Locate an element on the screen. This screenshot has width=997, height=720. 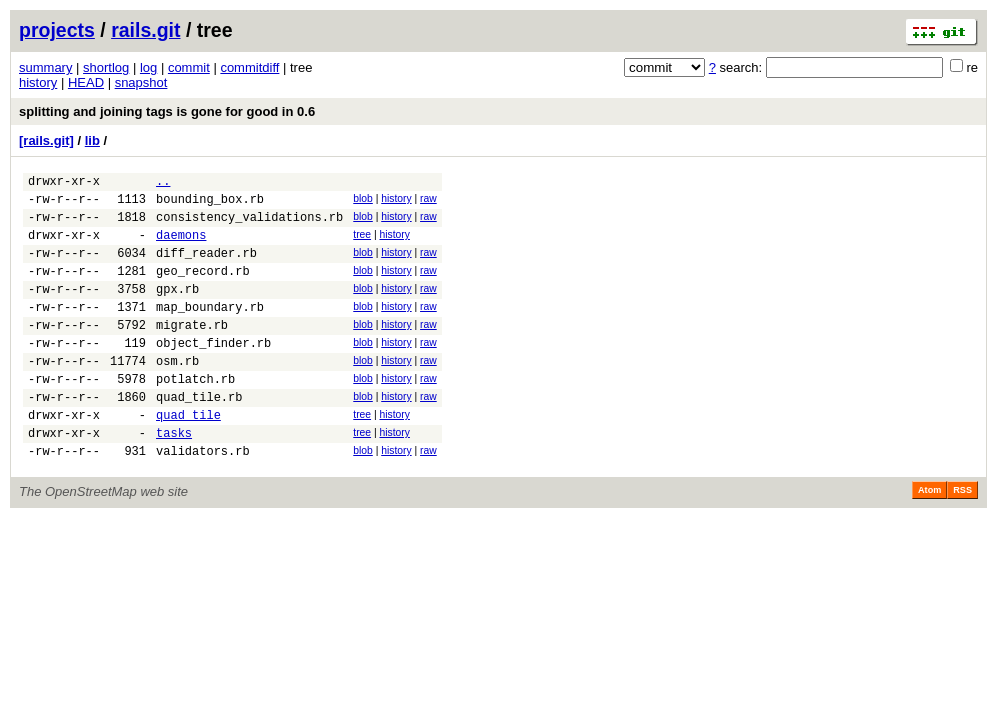
consistency_validations.rb is located at coordinates (249, 225).